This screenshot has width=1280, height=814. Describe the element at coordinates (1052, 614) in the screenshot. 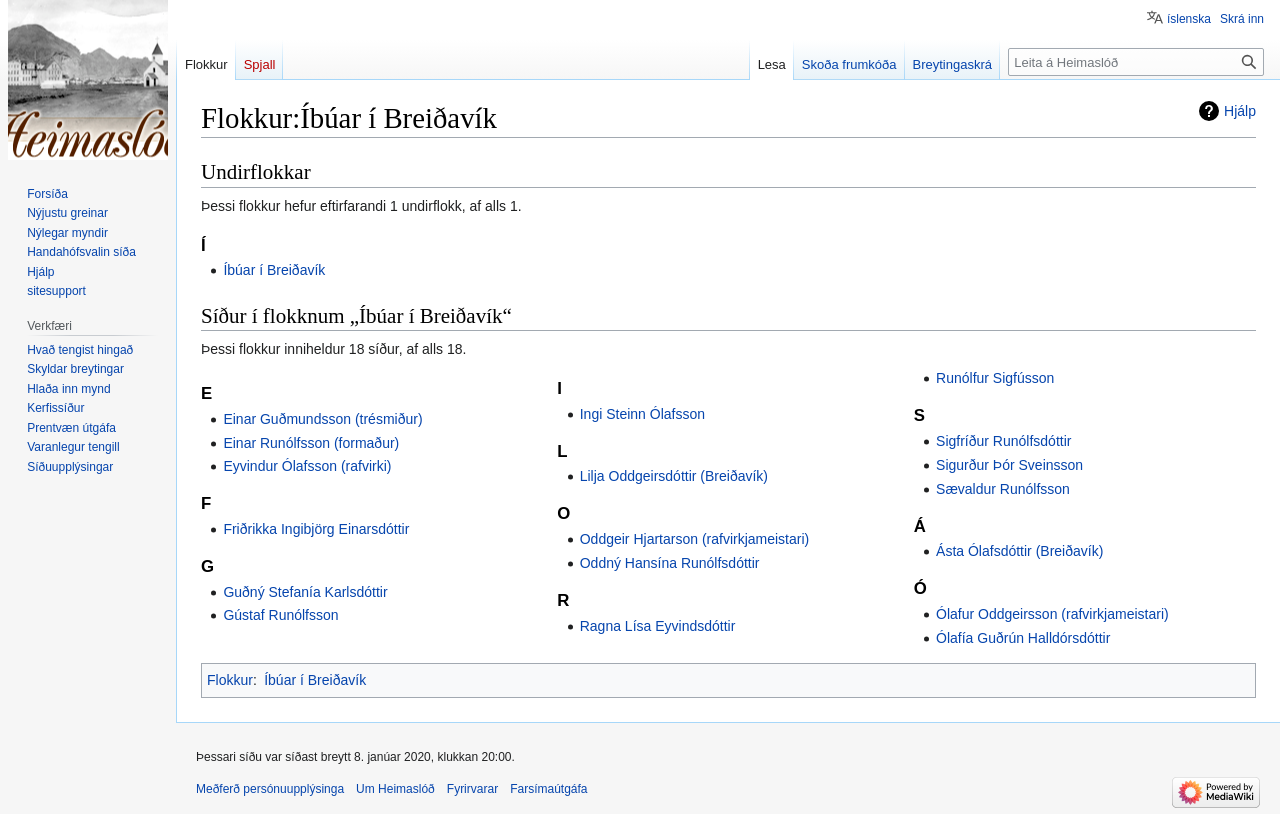

I see `Ólafur Oddgeirsson (rafvirkjameistari)` at that location.